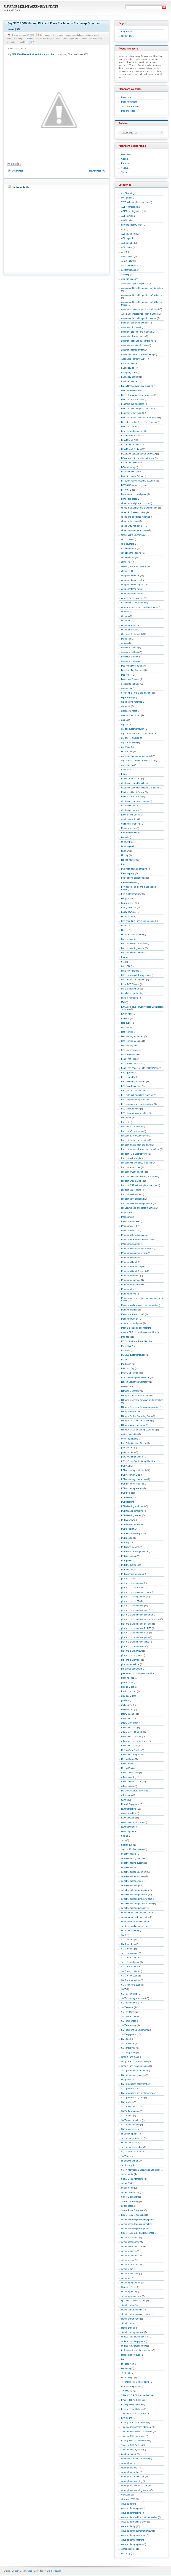  I want to click on PCB assembly system, so click(132, 1488).